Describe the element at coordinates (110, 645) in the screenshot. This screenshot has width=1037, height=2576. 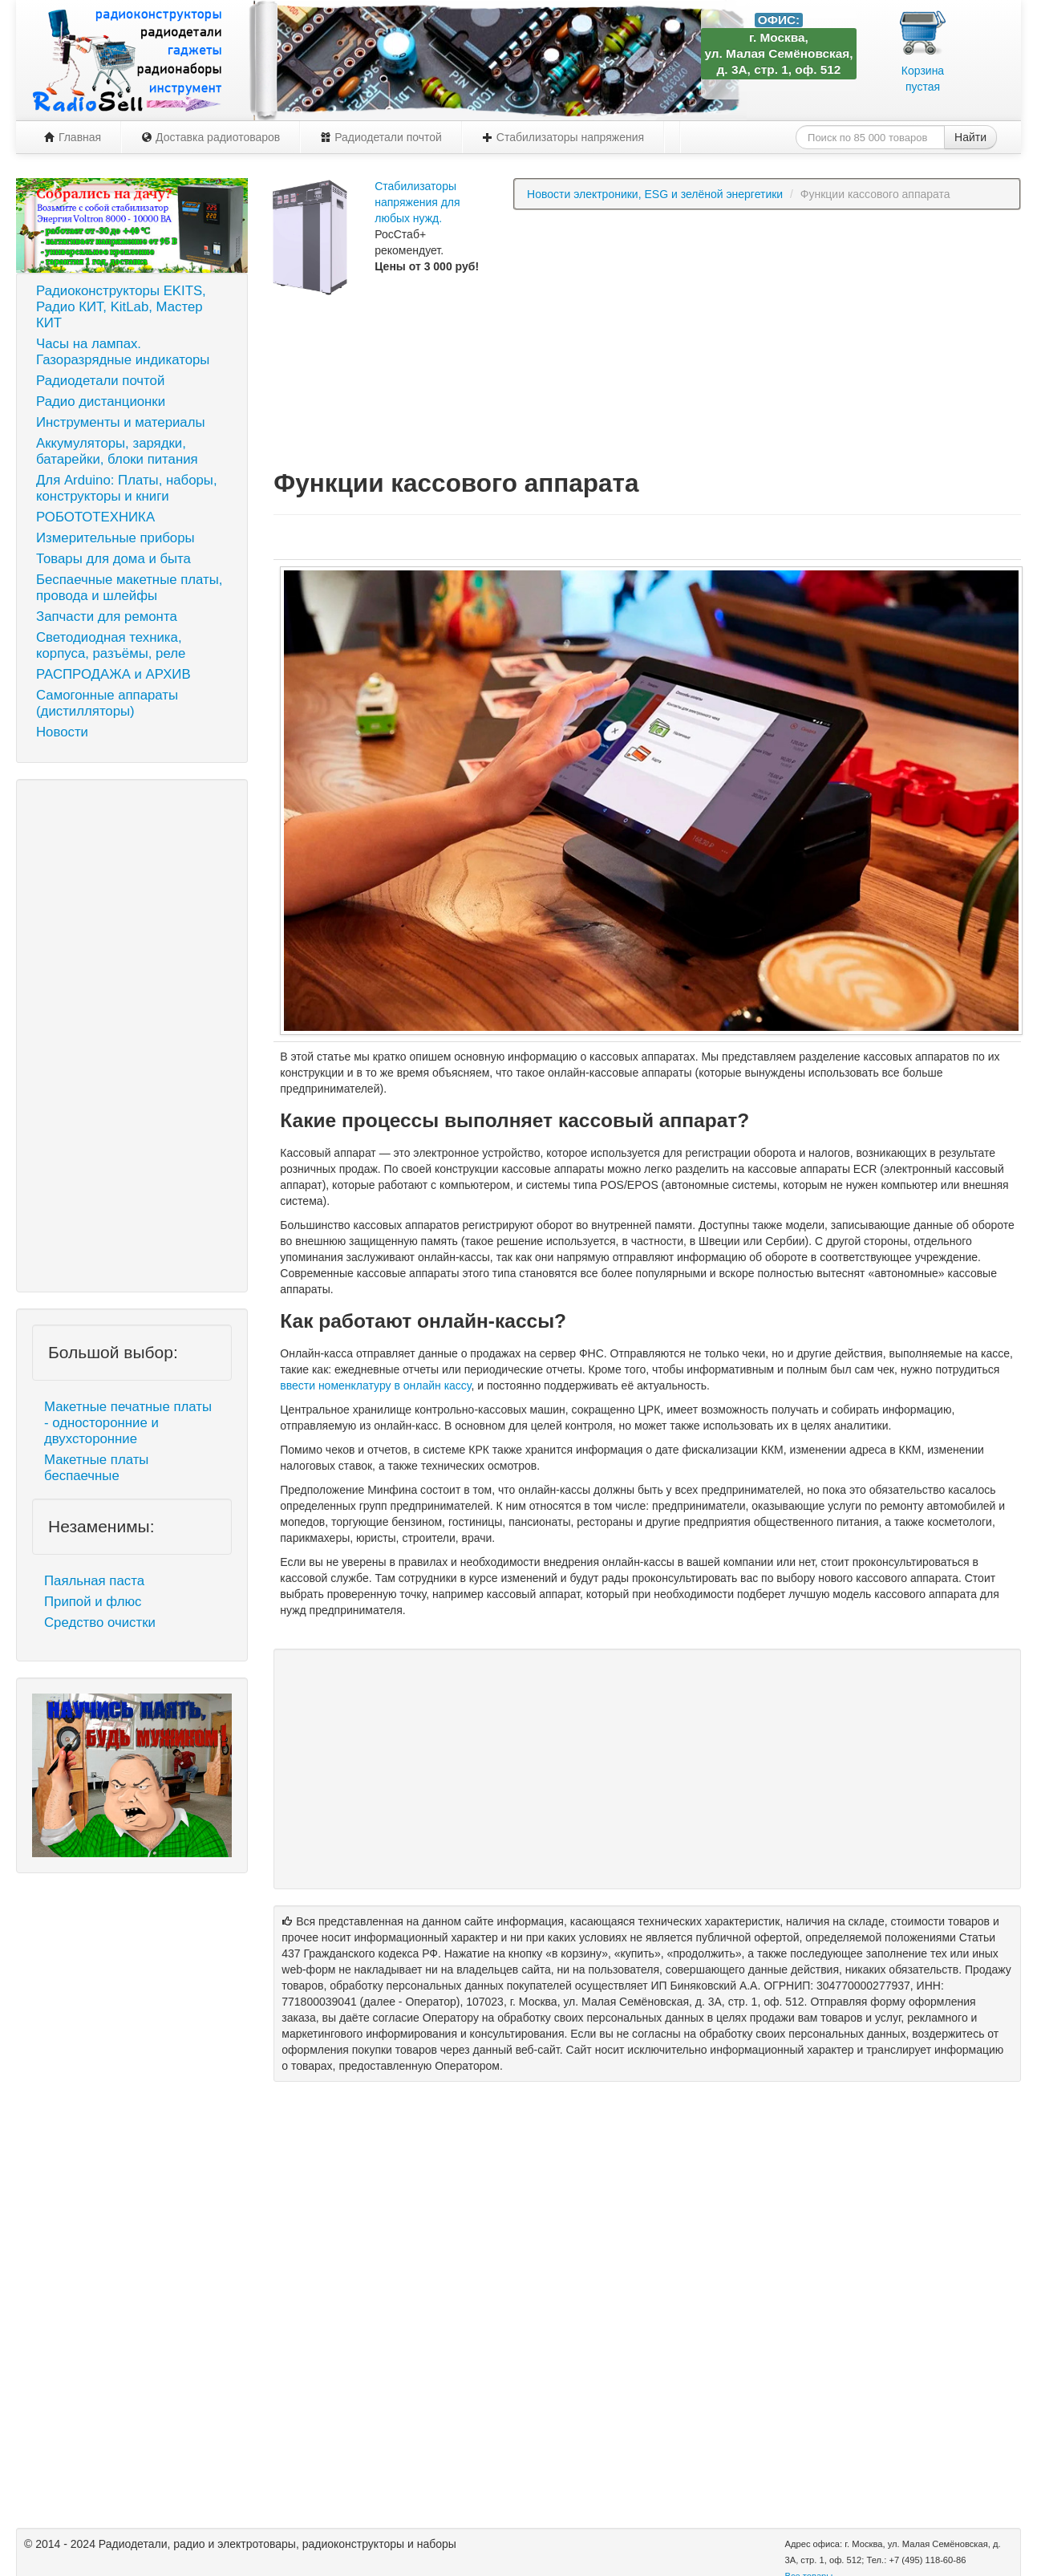
I see `Светодиодная техника, корпуса, разъёмы, реле` at that location.